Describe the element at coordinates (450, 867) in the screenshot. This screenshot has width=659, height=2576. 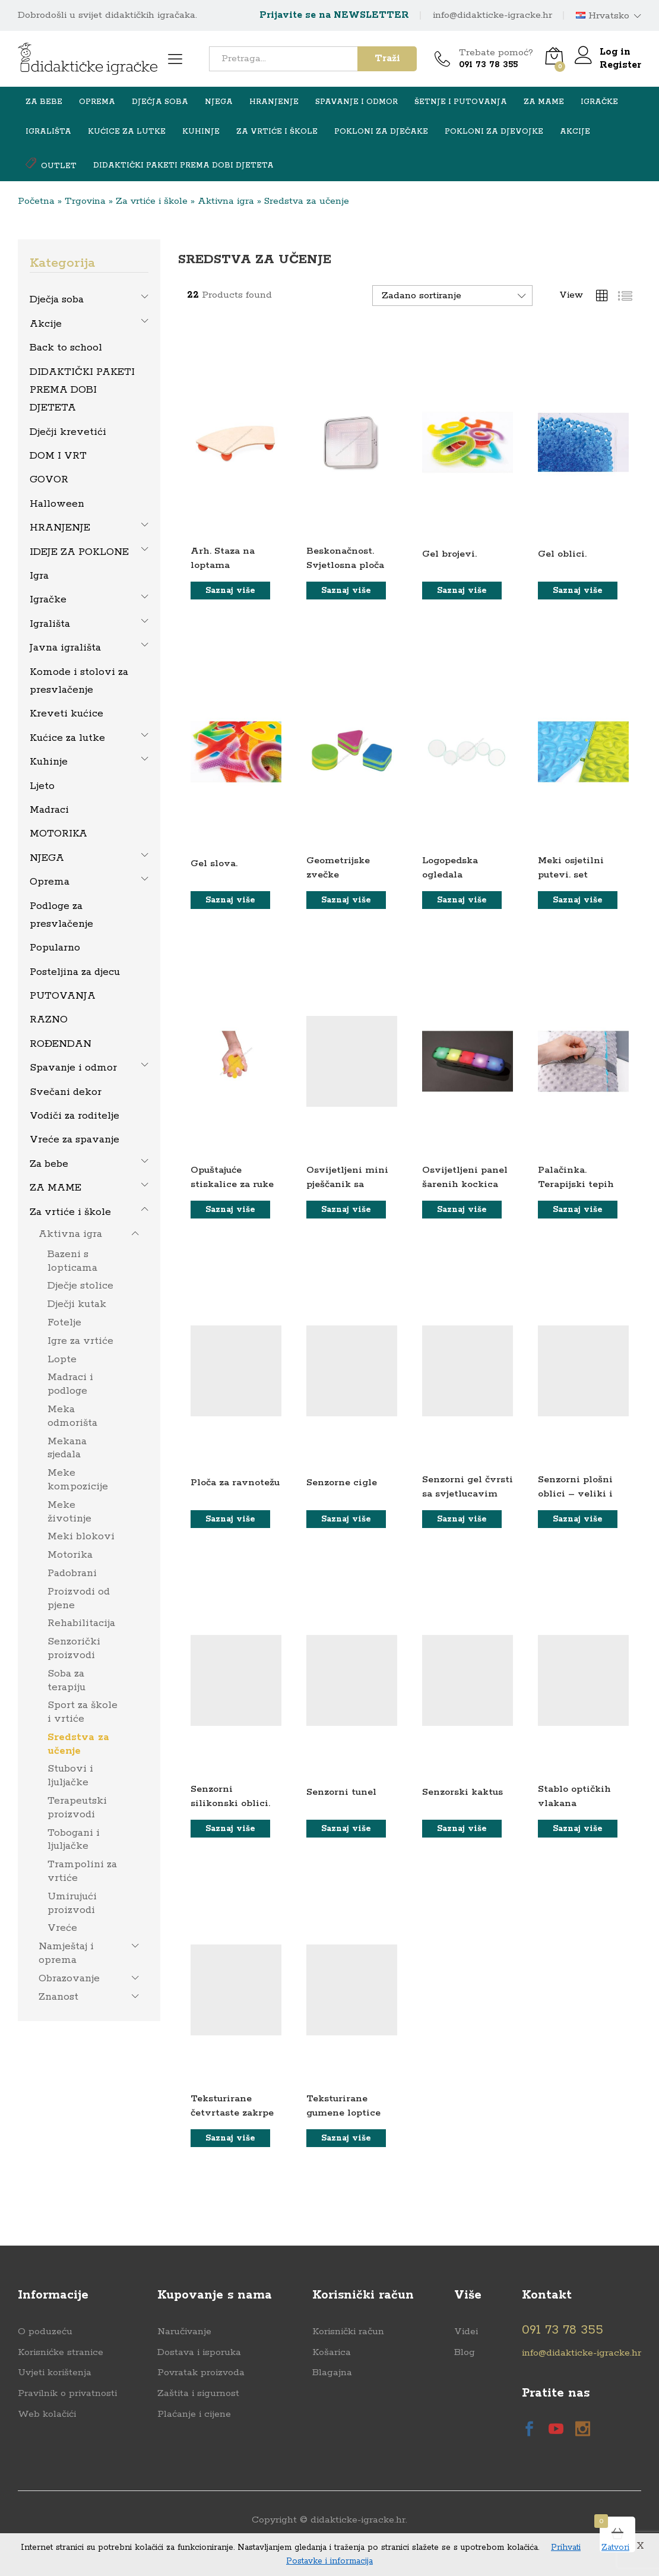
I see `Logopedska ogledala` at that location.